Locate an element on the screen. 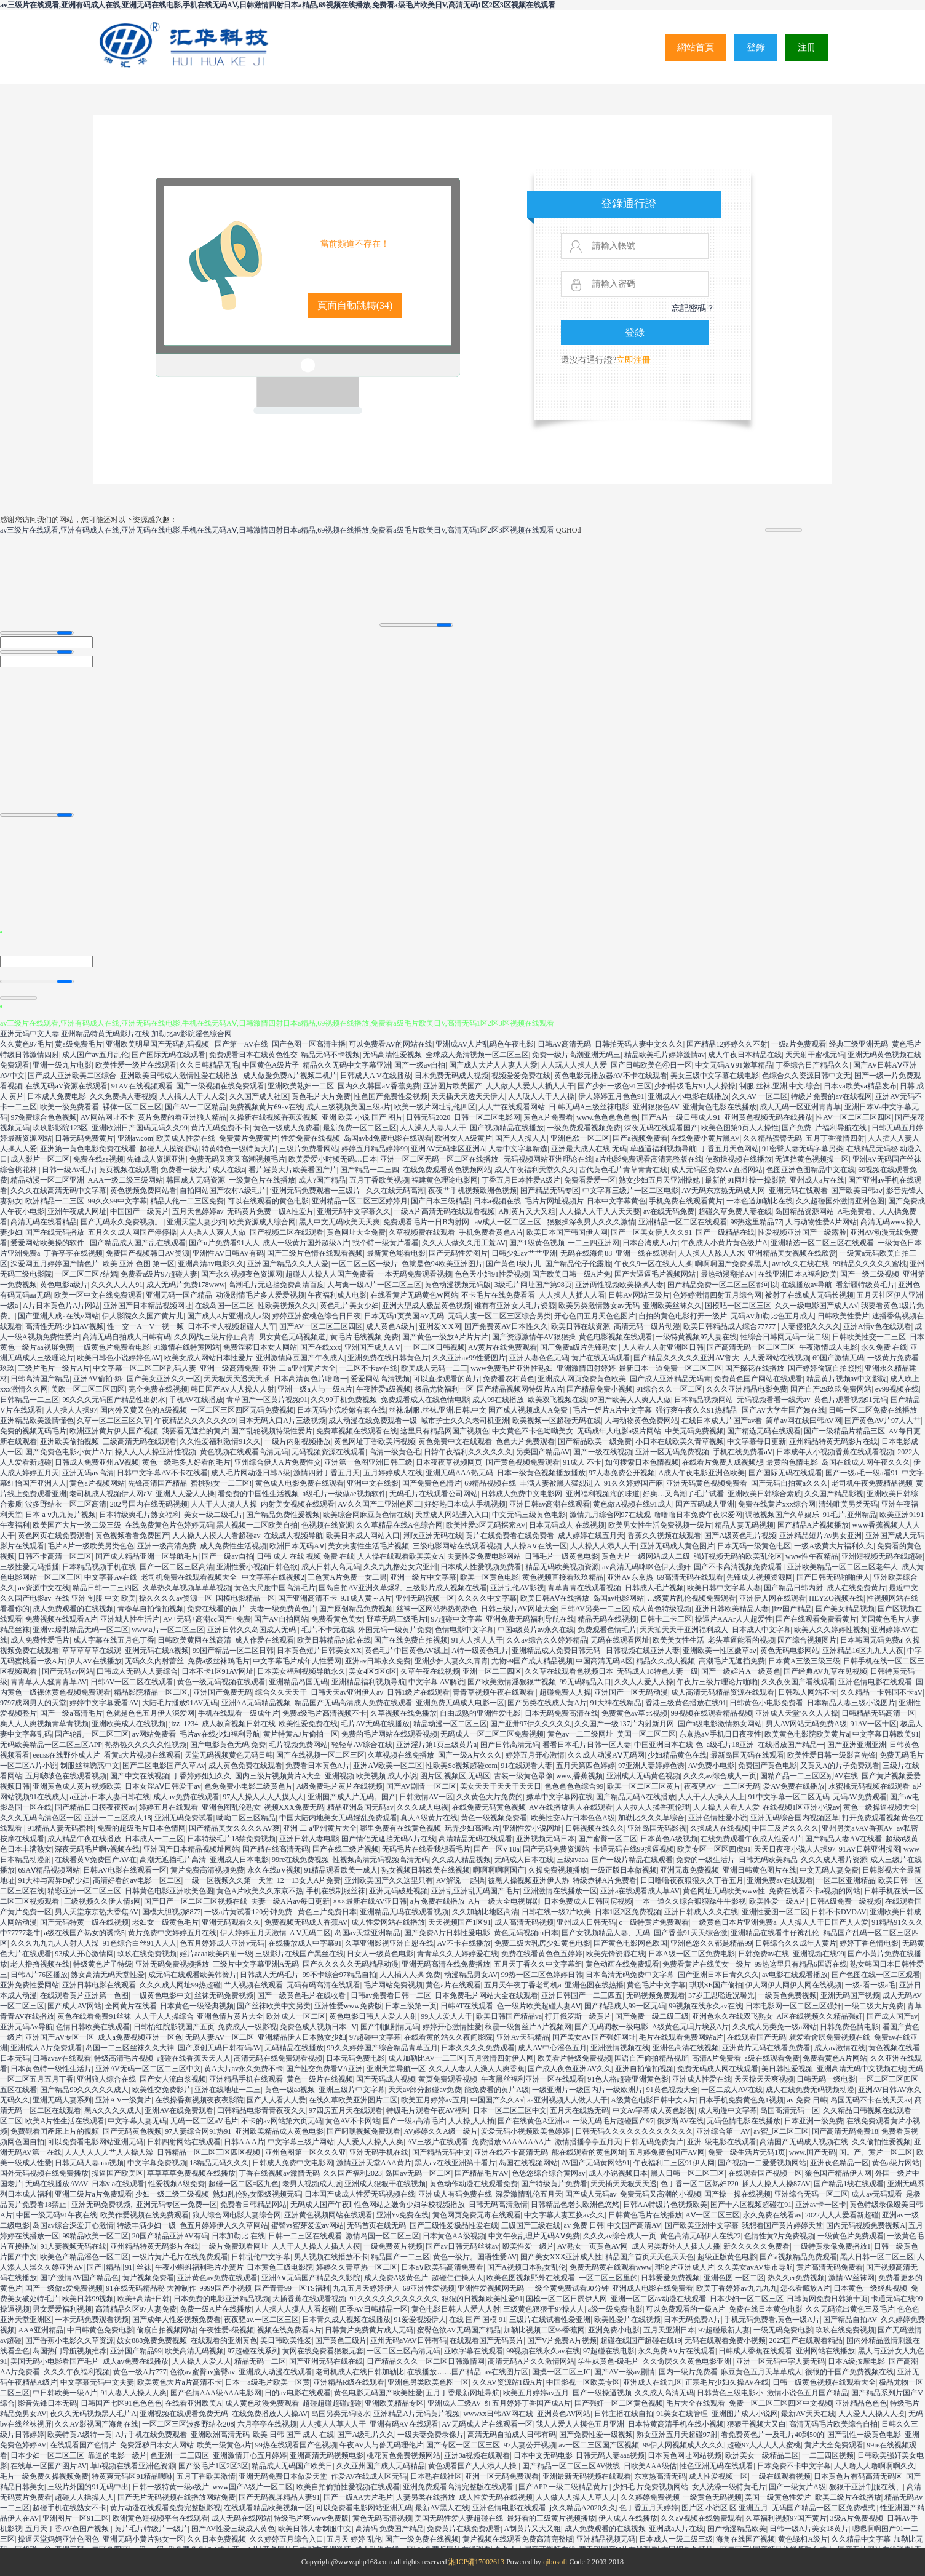 The height and width of the screenshot is (2576, 925). 婷婷久久青草热一区二区 is located at coordinates (356, 2267).